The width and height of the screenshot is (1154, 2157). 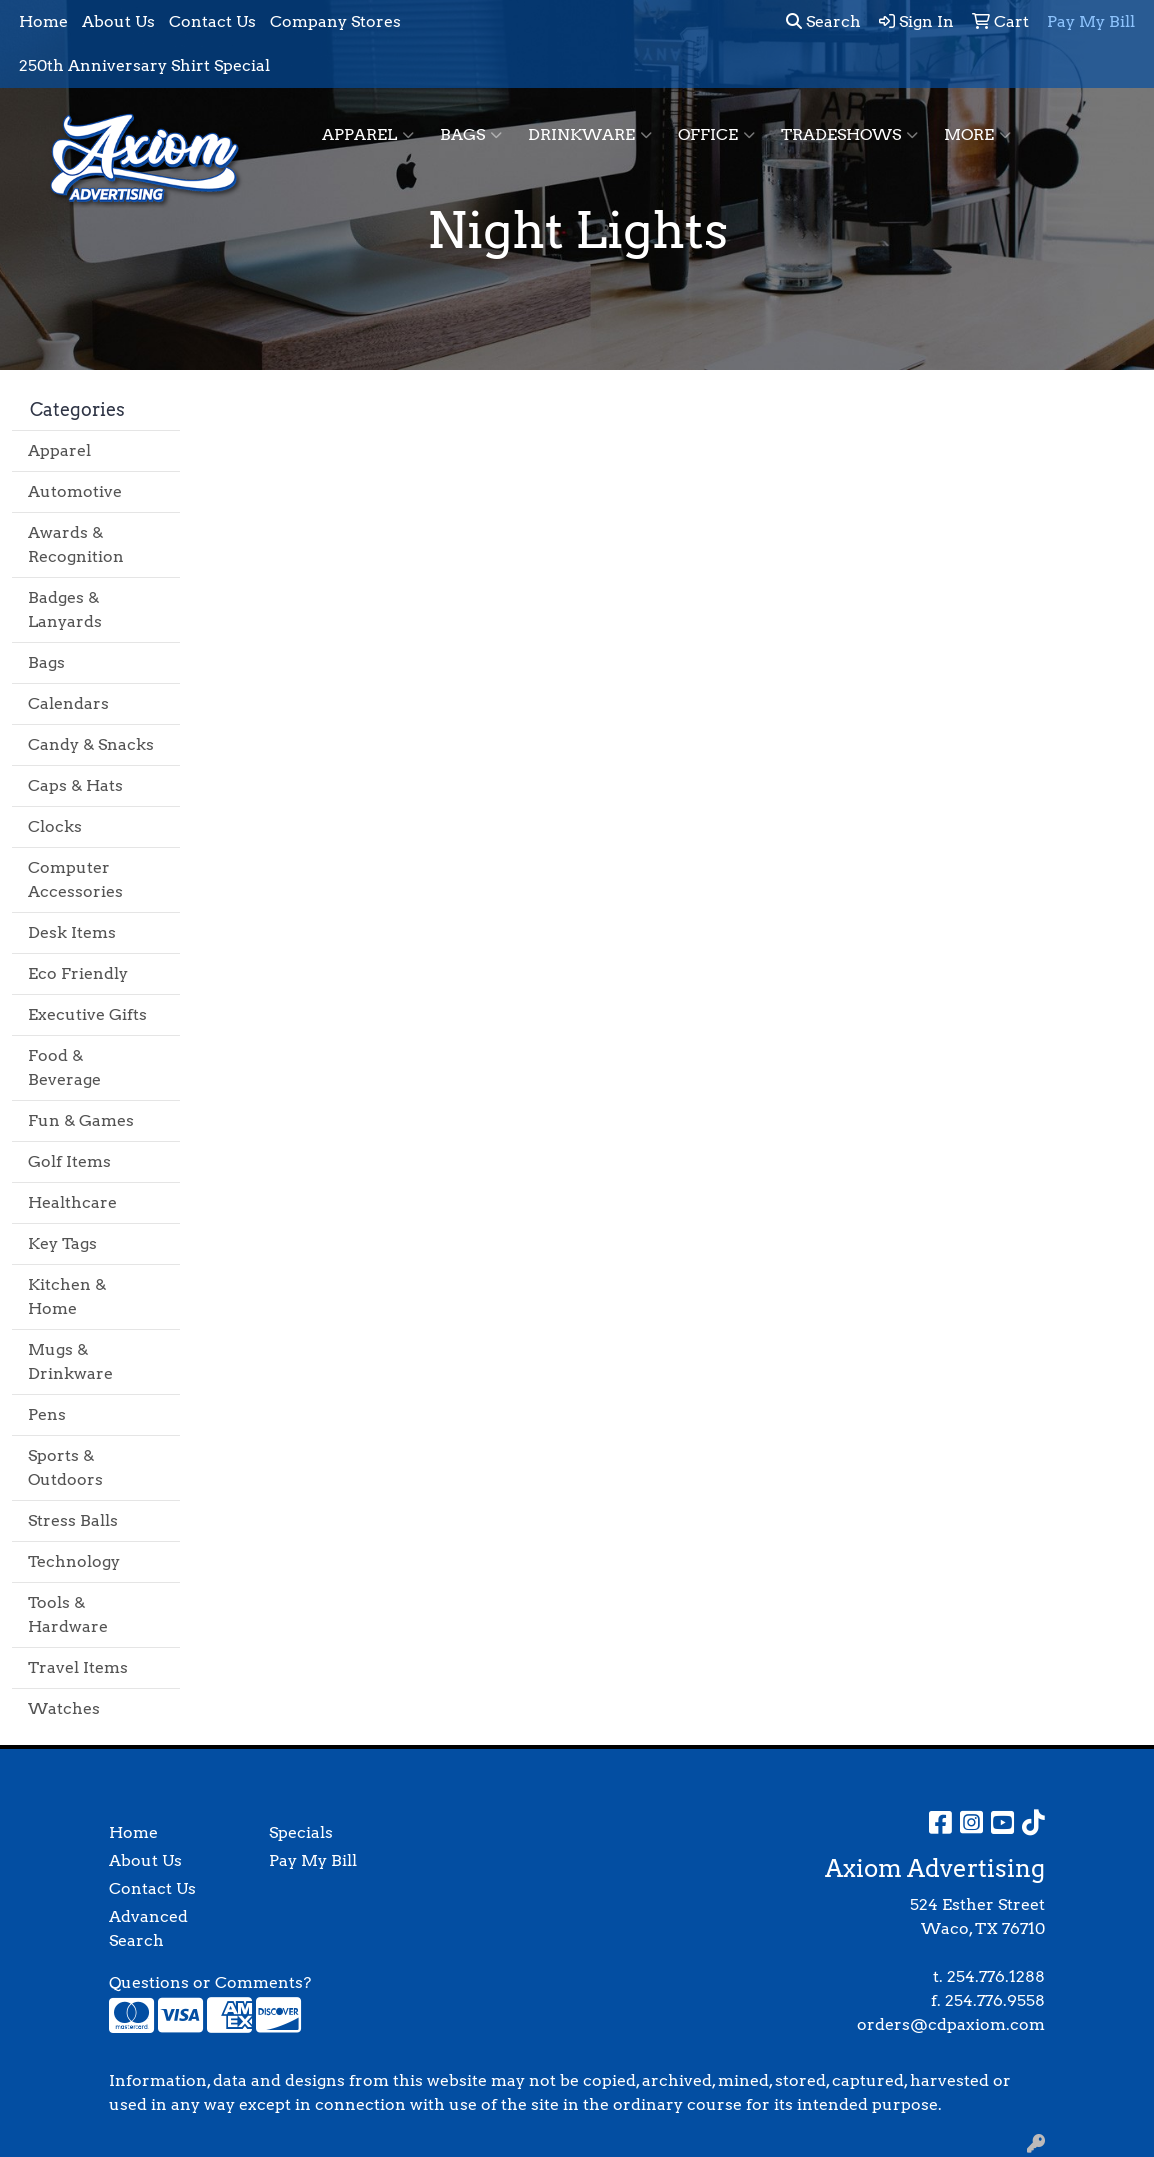 I want to click on Bags, so click(x=471, y=135).